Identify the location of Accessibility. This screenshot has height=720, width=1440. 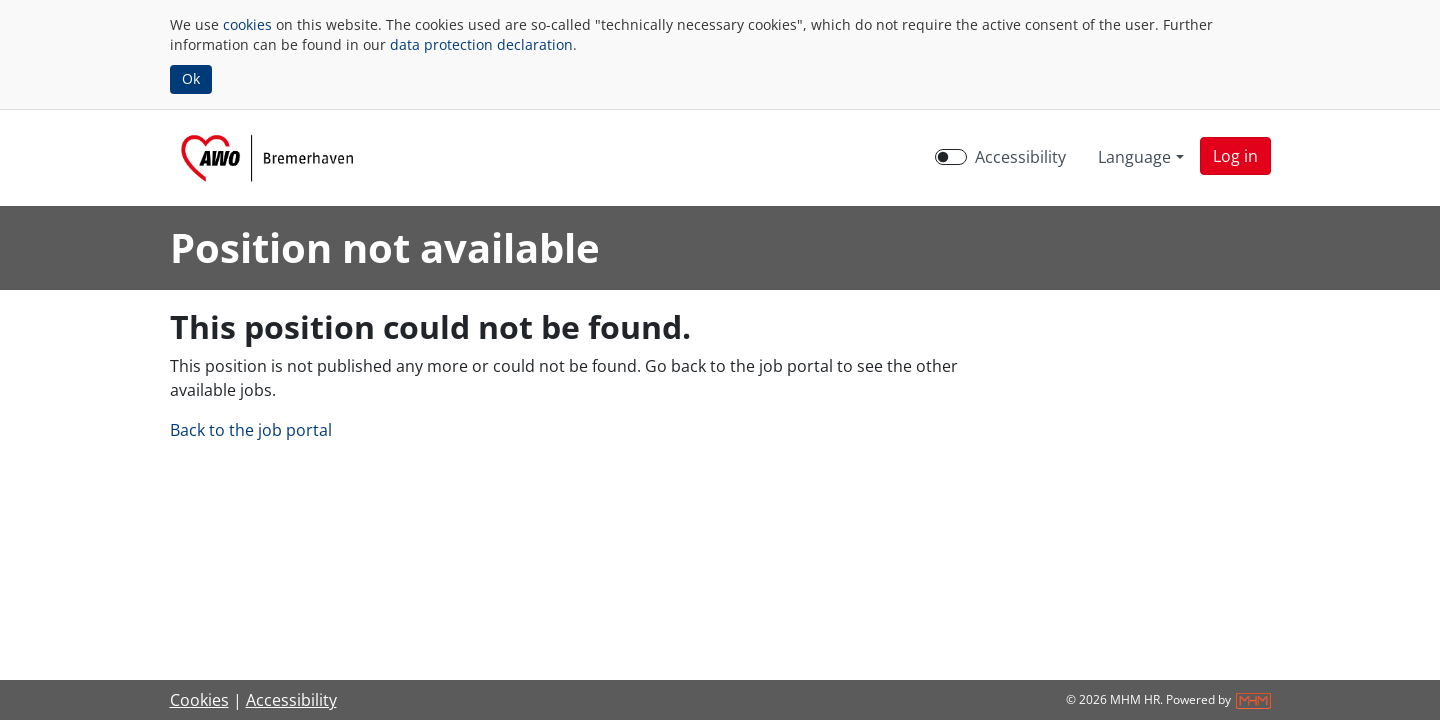
(291, 700).